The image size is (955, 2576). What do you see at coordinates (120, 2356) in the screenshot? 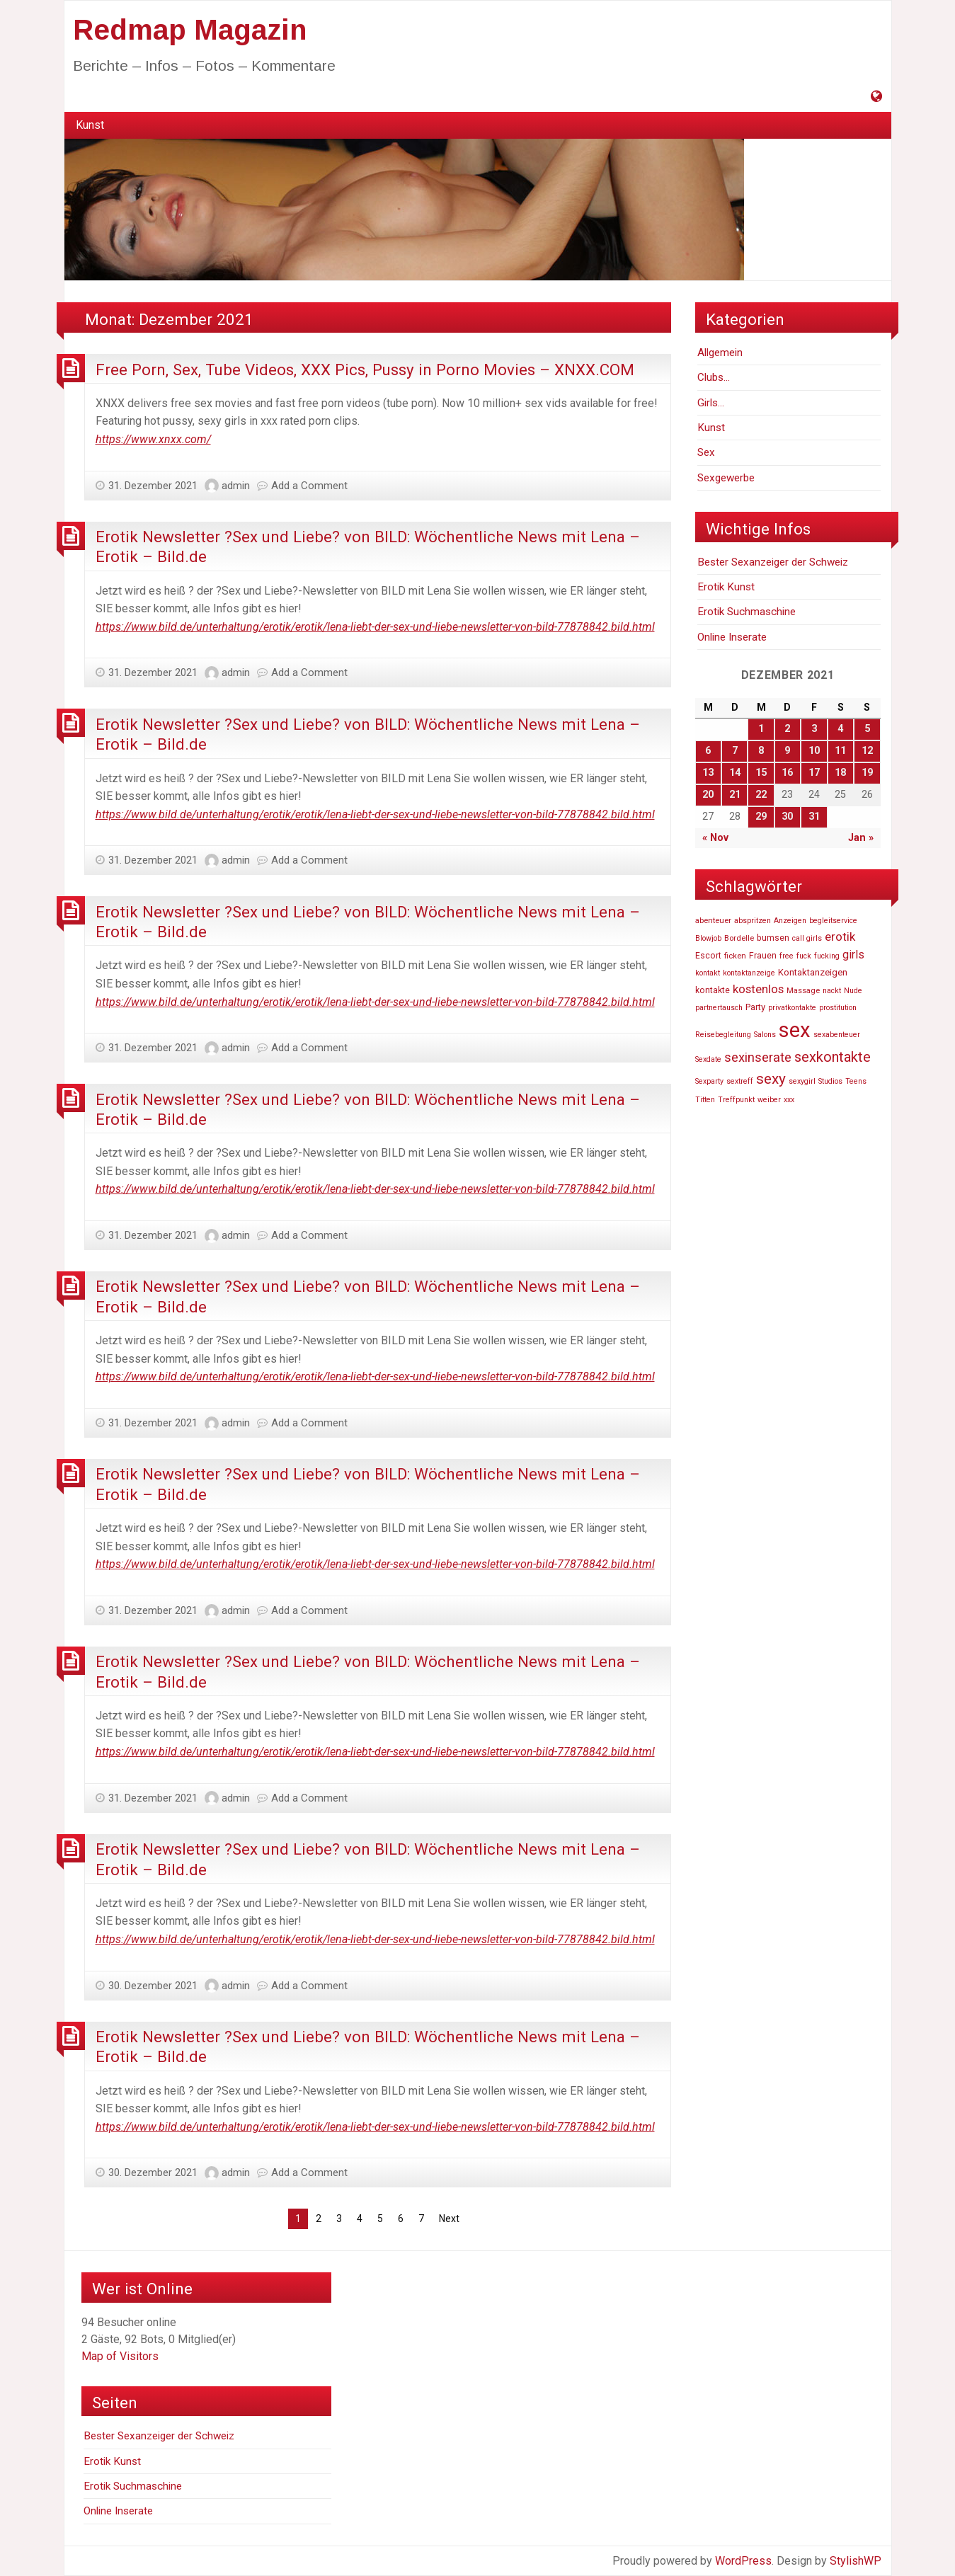
I see `Map of Visitors` at bounding box center [120, 2356].